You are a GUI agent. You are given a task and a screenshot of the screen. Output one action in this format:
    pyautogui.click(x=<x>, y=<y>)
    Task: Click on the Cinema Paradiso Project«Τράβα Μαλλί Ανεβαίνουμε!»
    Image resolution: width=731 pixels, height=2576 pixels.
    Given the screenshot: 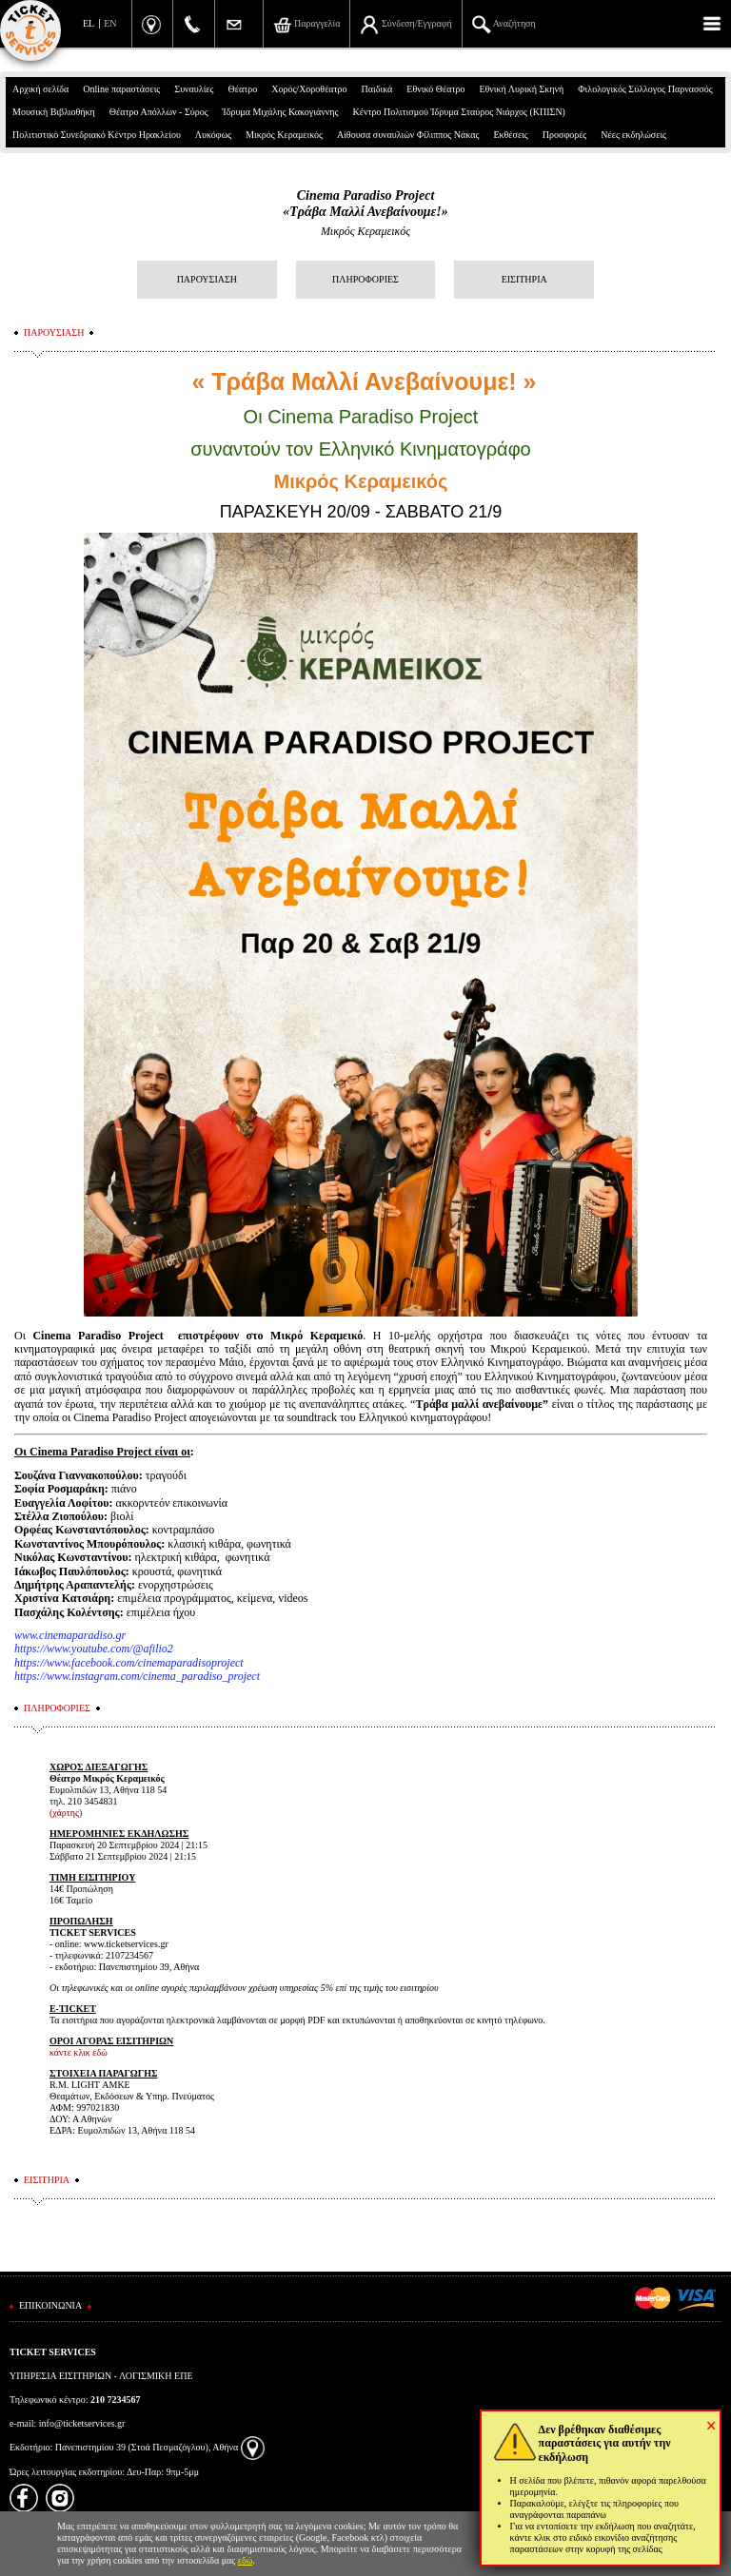 What is the action you would take?
    pyautogui.click(x=365, y=203)
    